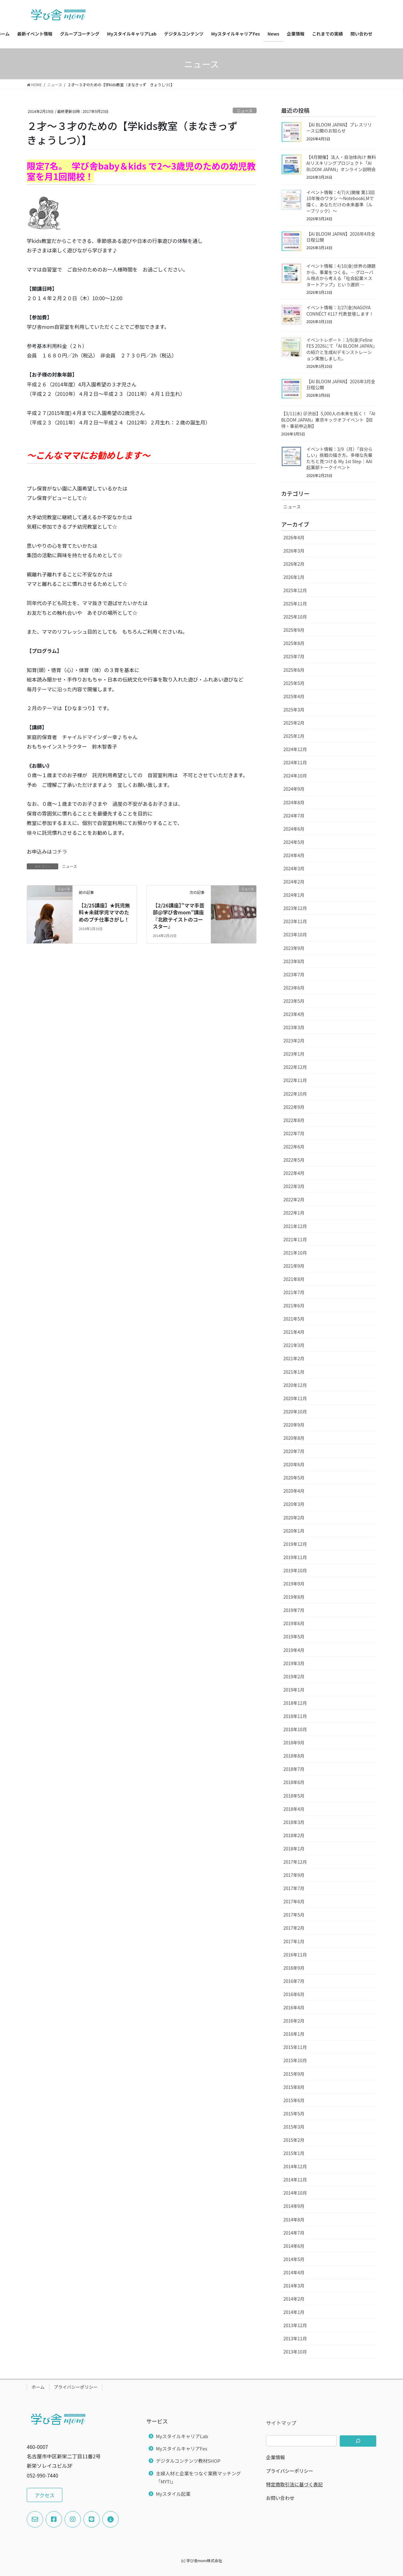 The height and width of the screenshot is (2576, 403). What do you see at coordinates (295, 1226) in the screenshot?
I see `2021年12月` at bounding box center [295, 1226].